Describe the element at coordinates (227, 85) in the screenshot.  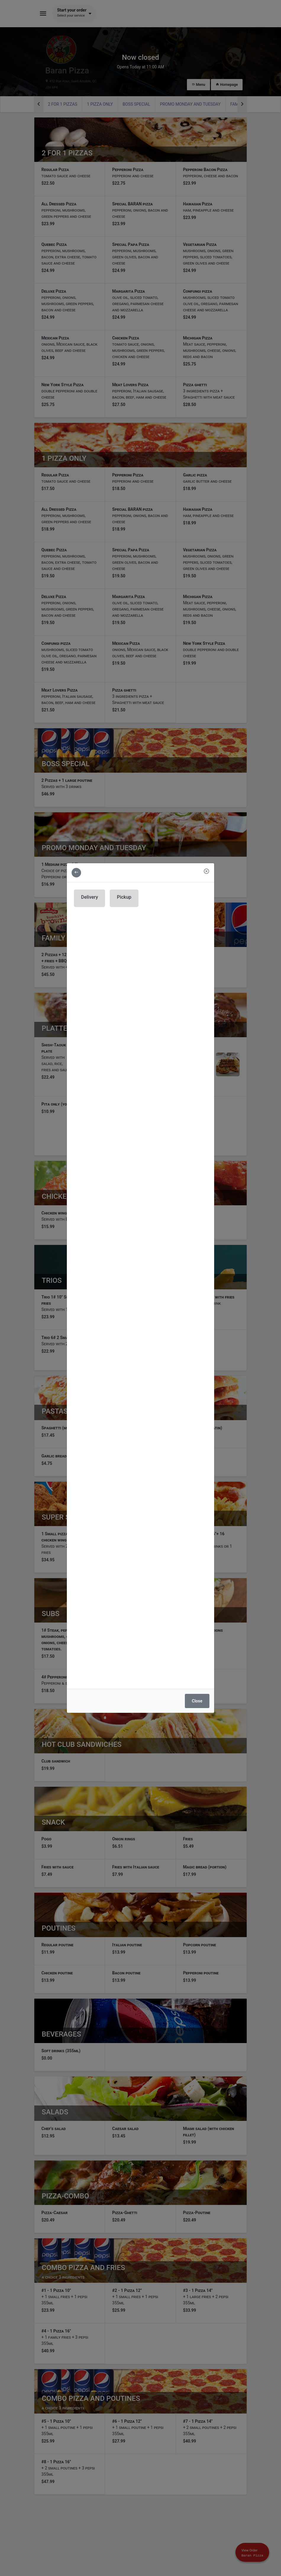
I see `Homepage` at that location.